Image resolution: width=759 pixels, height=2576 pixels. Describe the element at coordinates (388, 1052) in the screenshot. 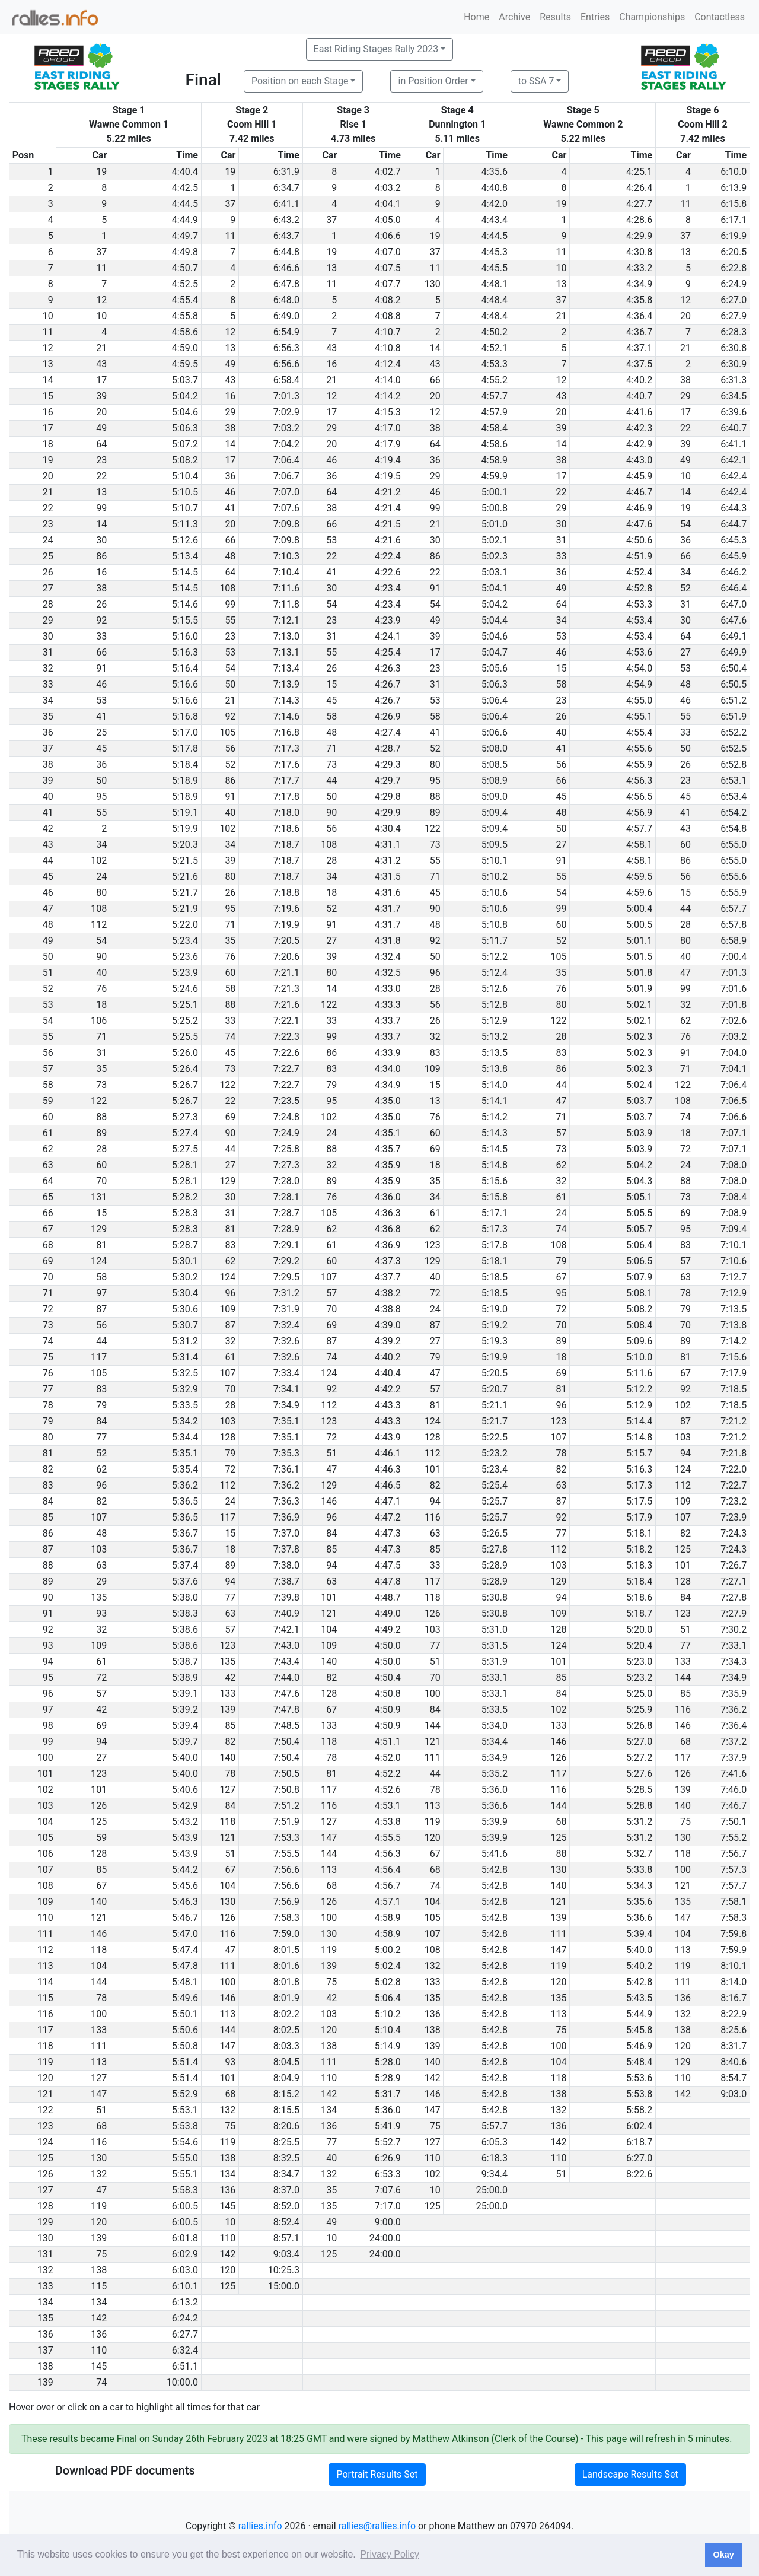

I see `4:33.9` at that location.